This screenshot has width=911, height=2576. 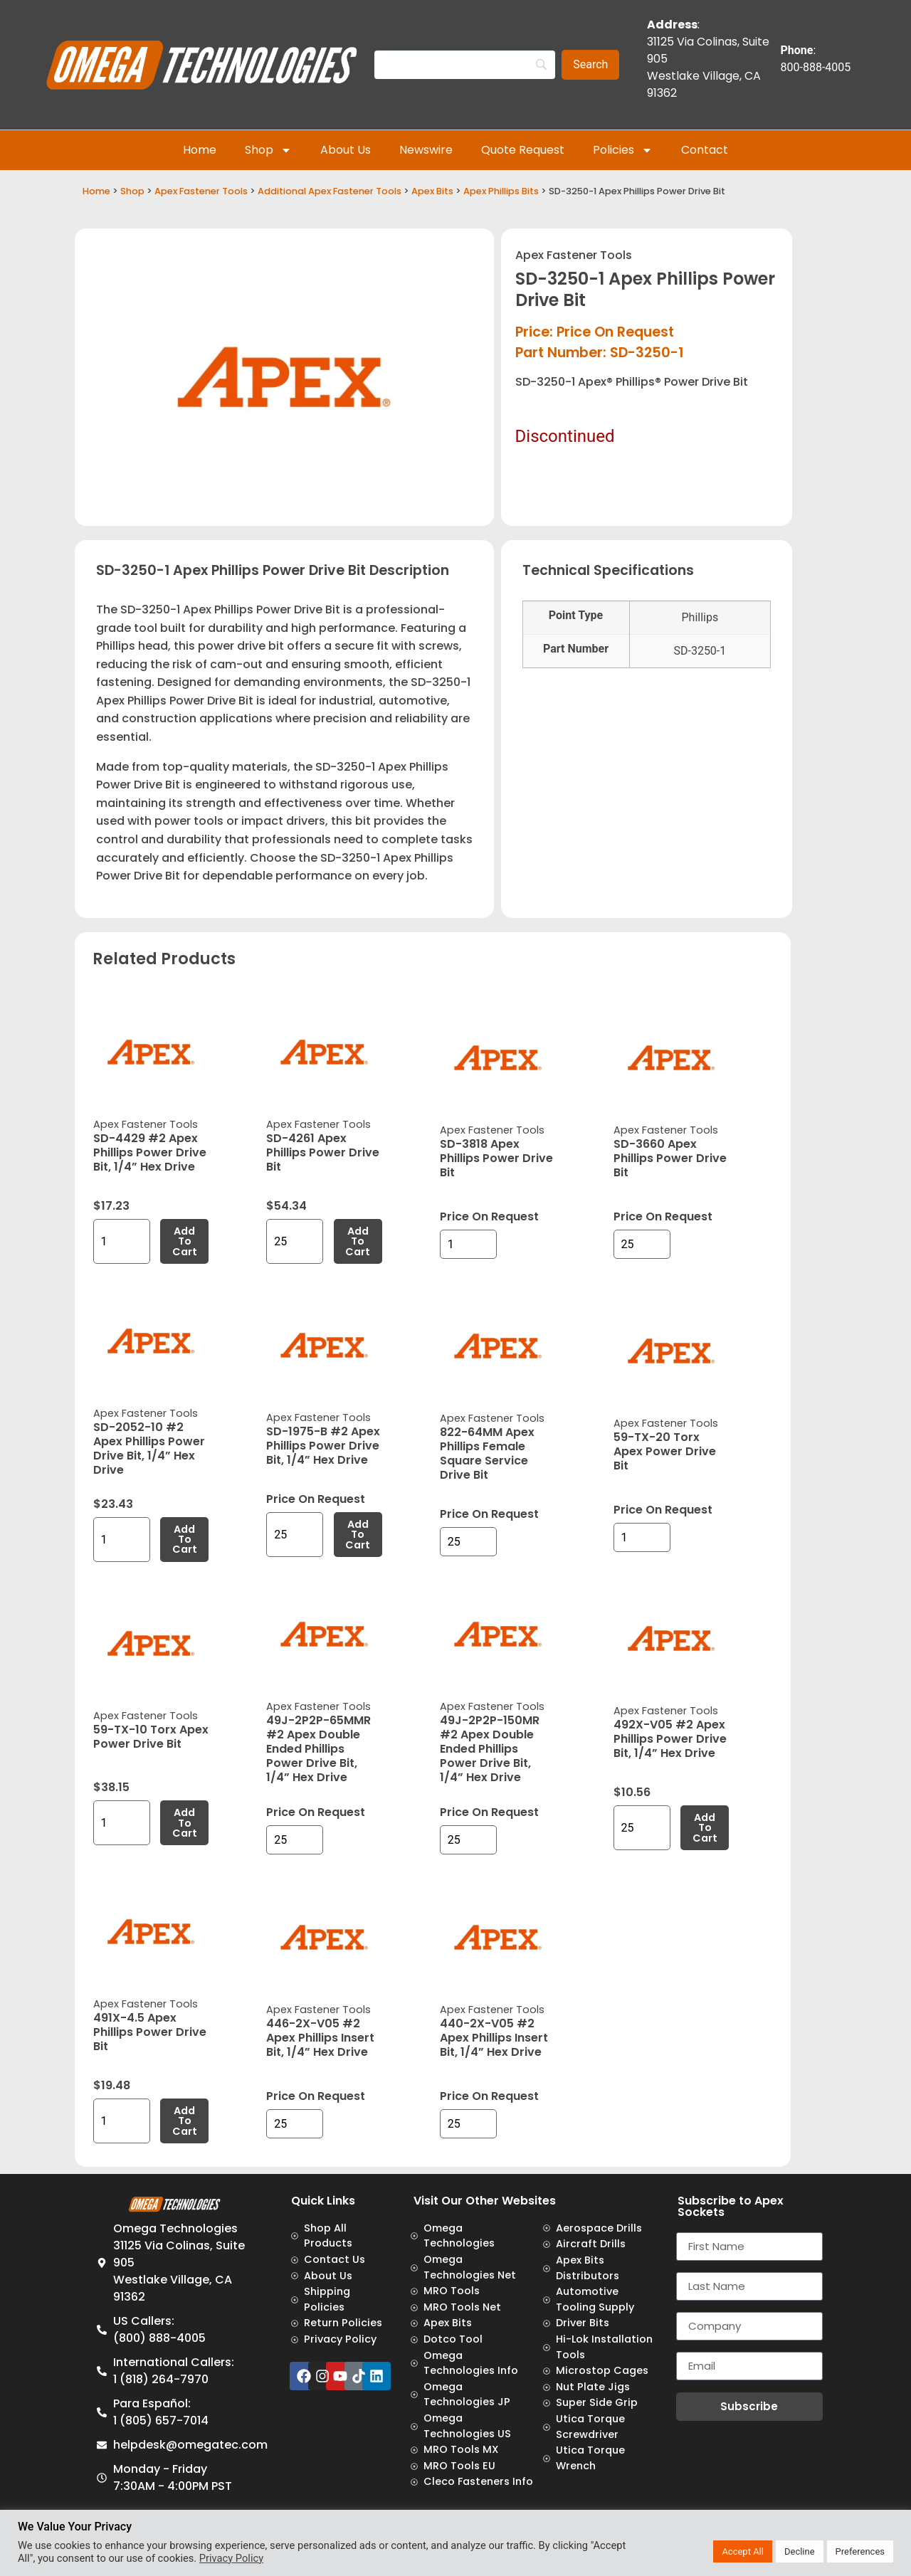 What do you see at coordinates (426, 150) in the screenshot?
I see `Newswire` at bounding box center [426, 150].